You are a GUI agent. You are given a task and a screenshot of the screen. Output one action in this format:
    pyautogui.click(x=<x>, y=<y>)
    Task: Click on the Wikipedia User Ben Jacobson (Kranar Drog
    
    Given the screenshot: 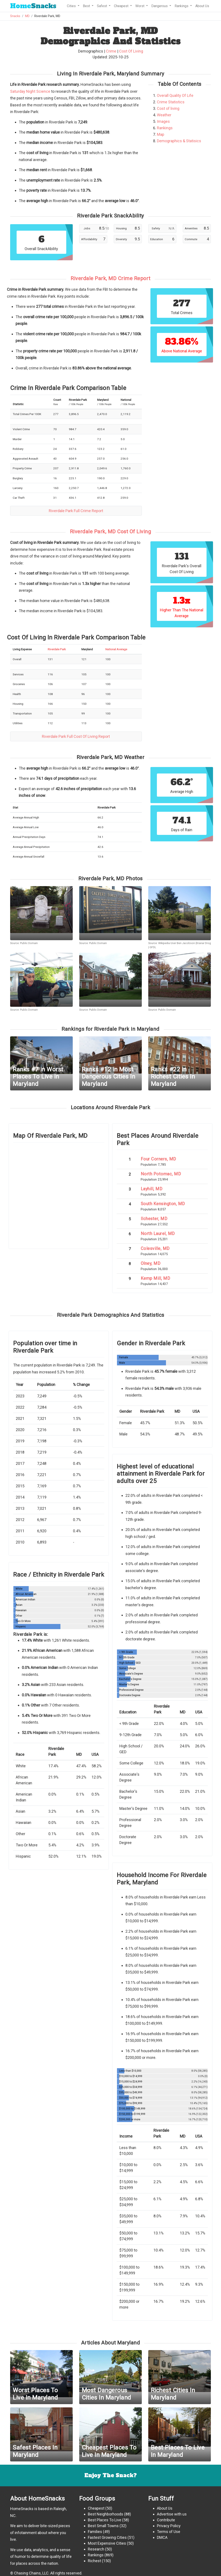 What is the action you would take?
    pyautogui.click(x=184, y=943)
    